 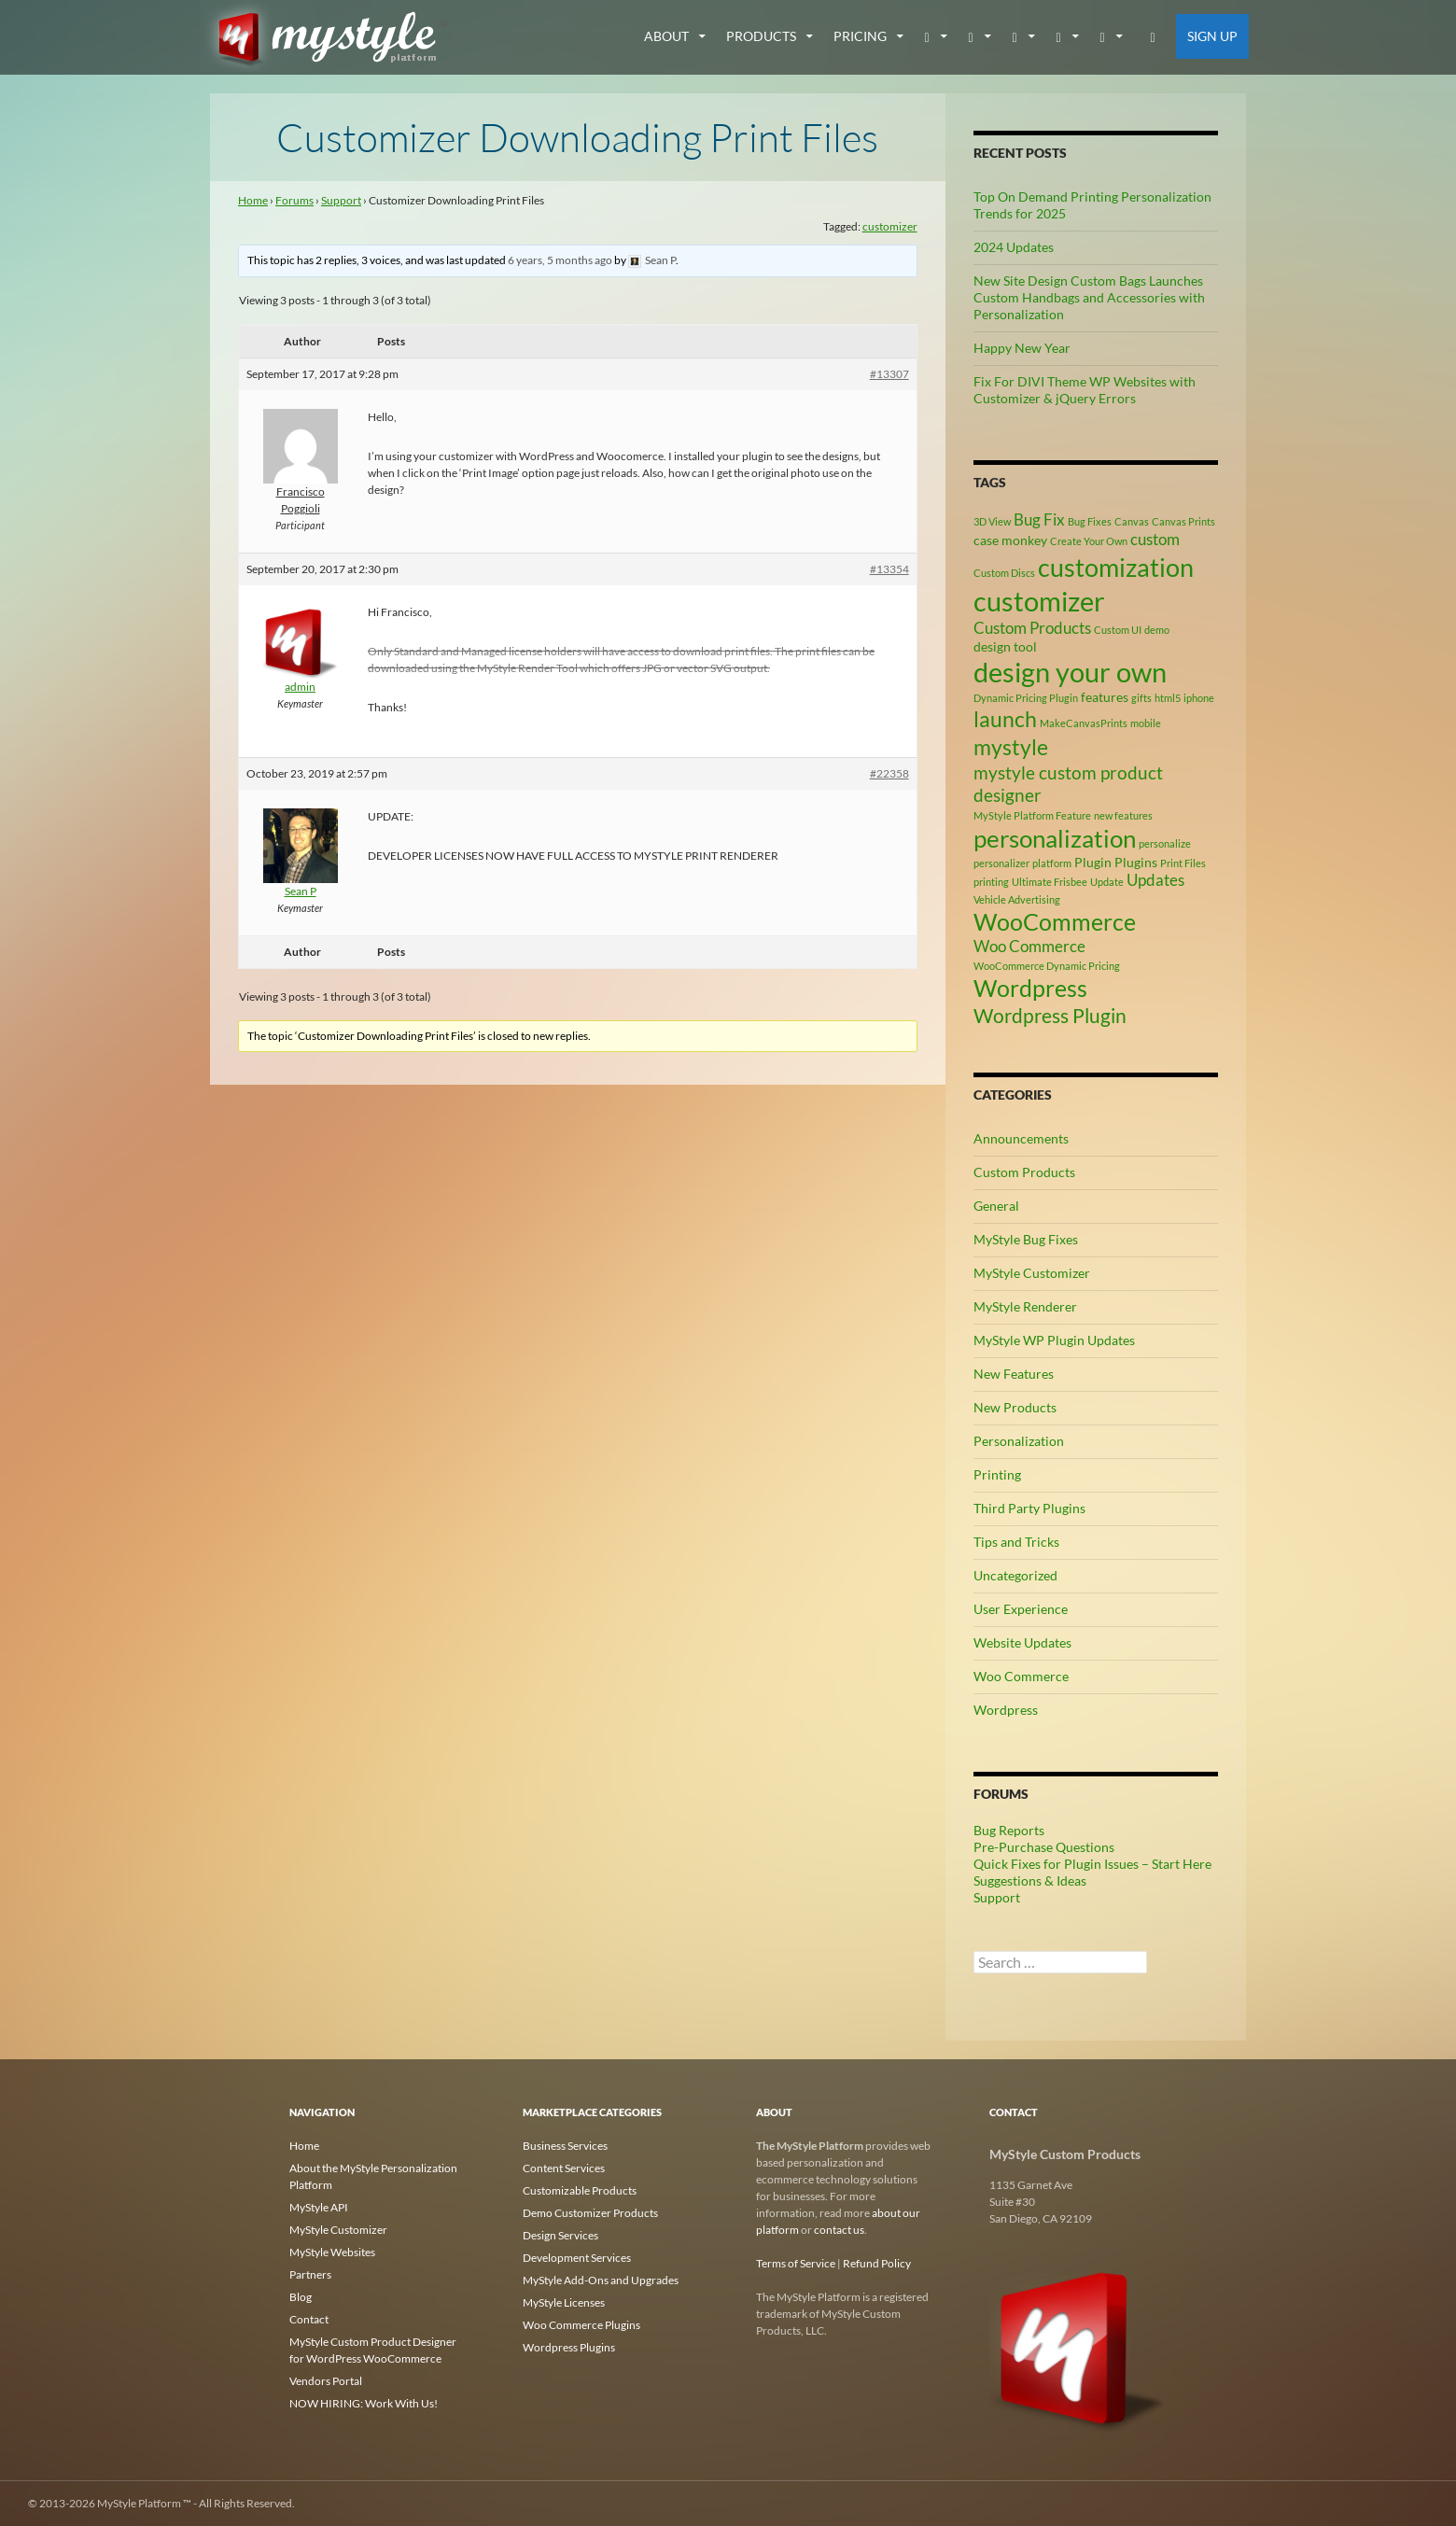 What do you see at coordinates (1093, 862) in the screenshot?
I see `Plugin [Plugin (3 items)]` at bounding box center [1093, 862].